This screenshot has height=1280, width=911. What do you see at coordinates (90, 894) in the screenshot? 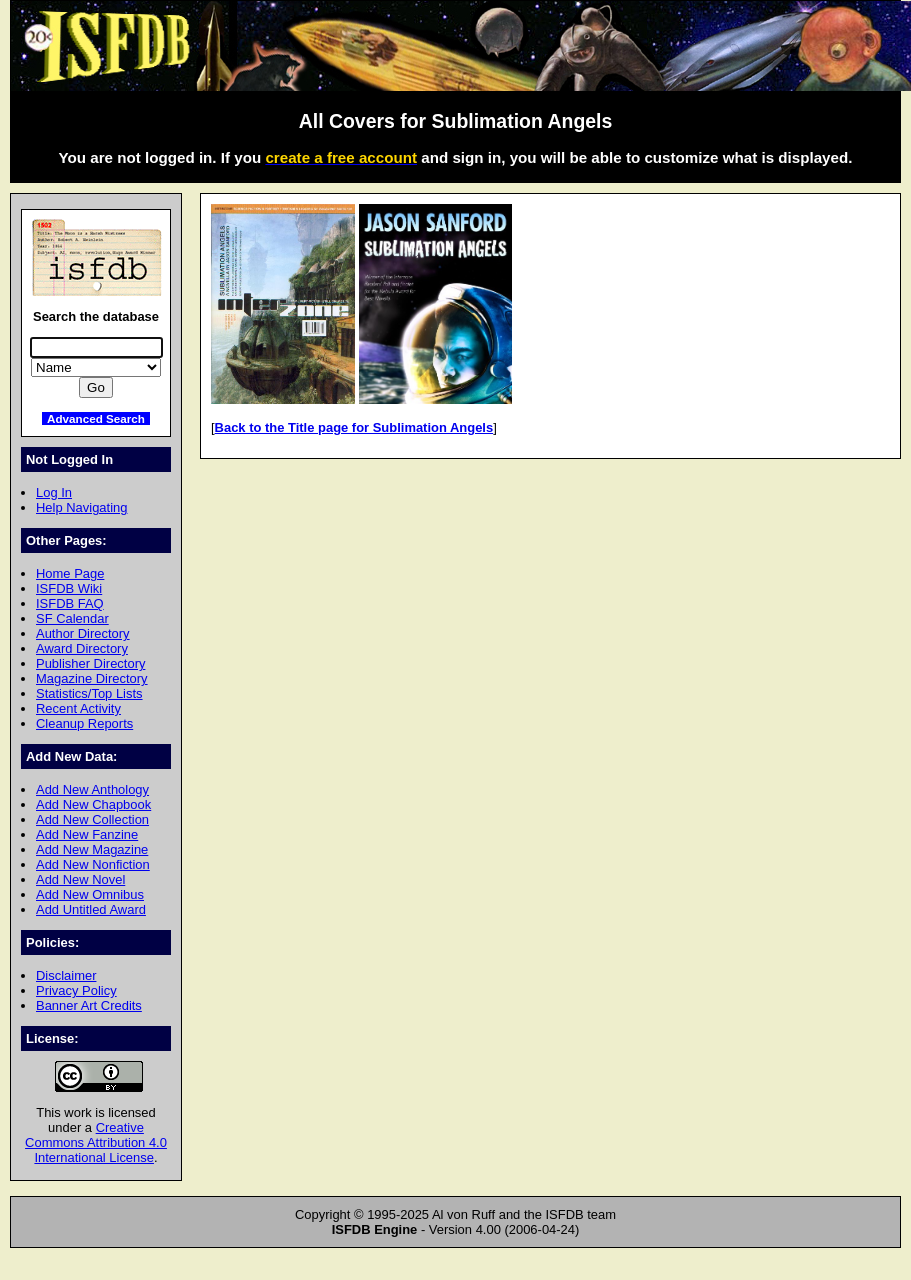
I see `Add New Omnibus` at bounding box center [90, 894].